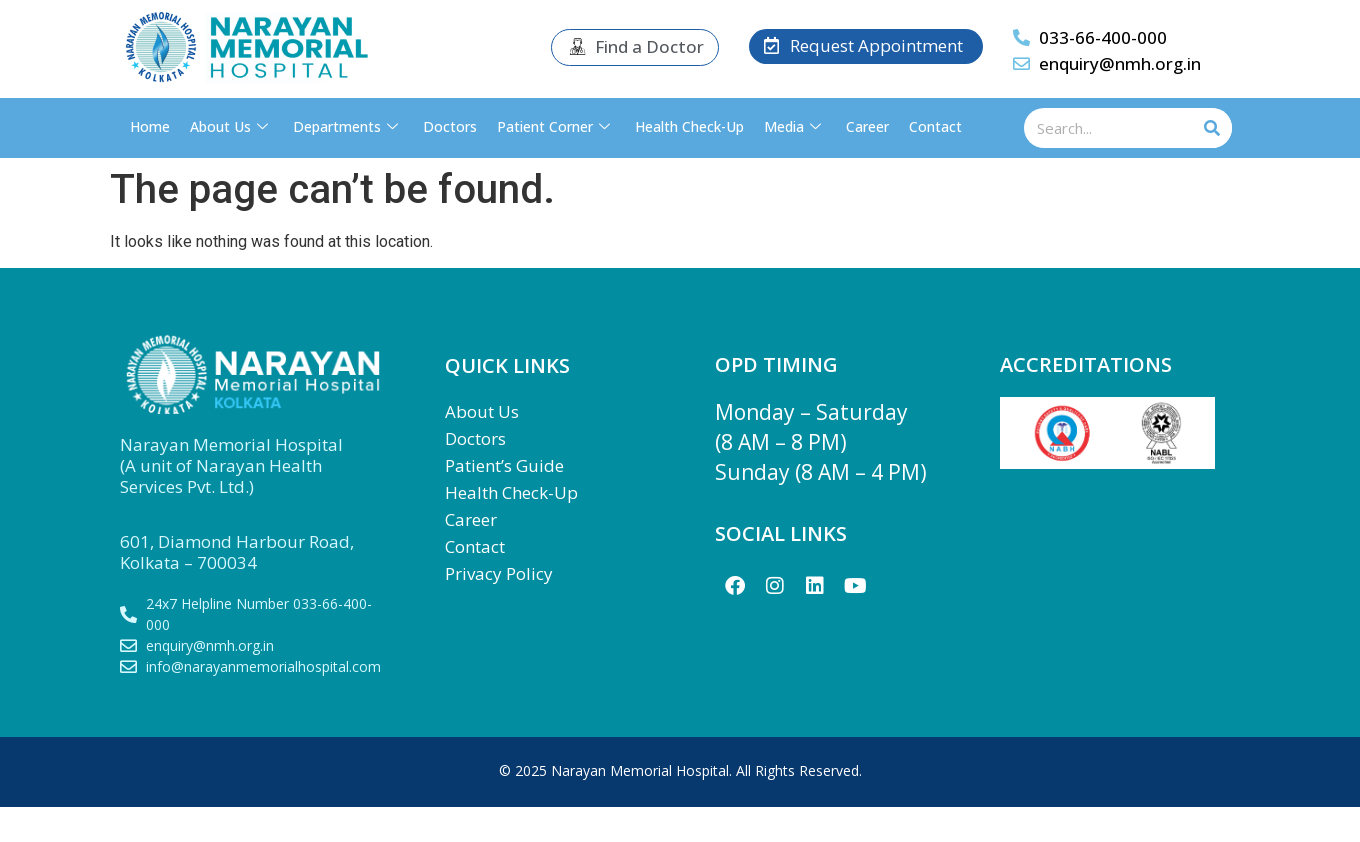 The image size is (1360, 842). Describe the element at coordinates (231, 126) in the screenshot. I see `About Us` at that location.